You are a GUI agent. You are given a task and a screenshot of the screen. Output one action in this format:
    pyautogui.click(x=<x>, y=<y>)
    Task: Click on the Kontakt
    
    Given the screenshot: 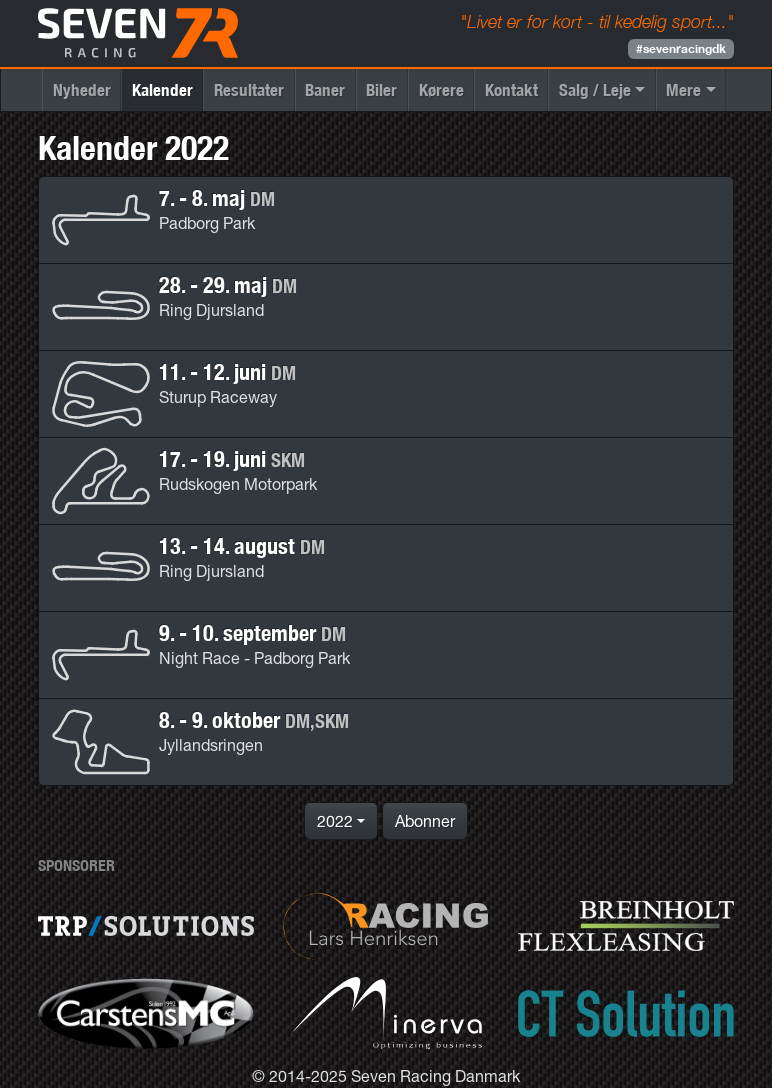 What is the action you would take?
    pyautogui.click(x=511, y=89)
    